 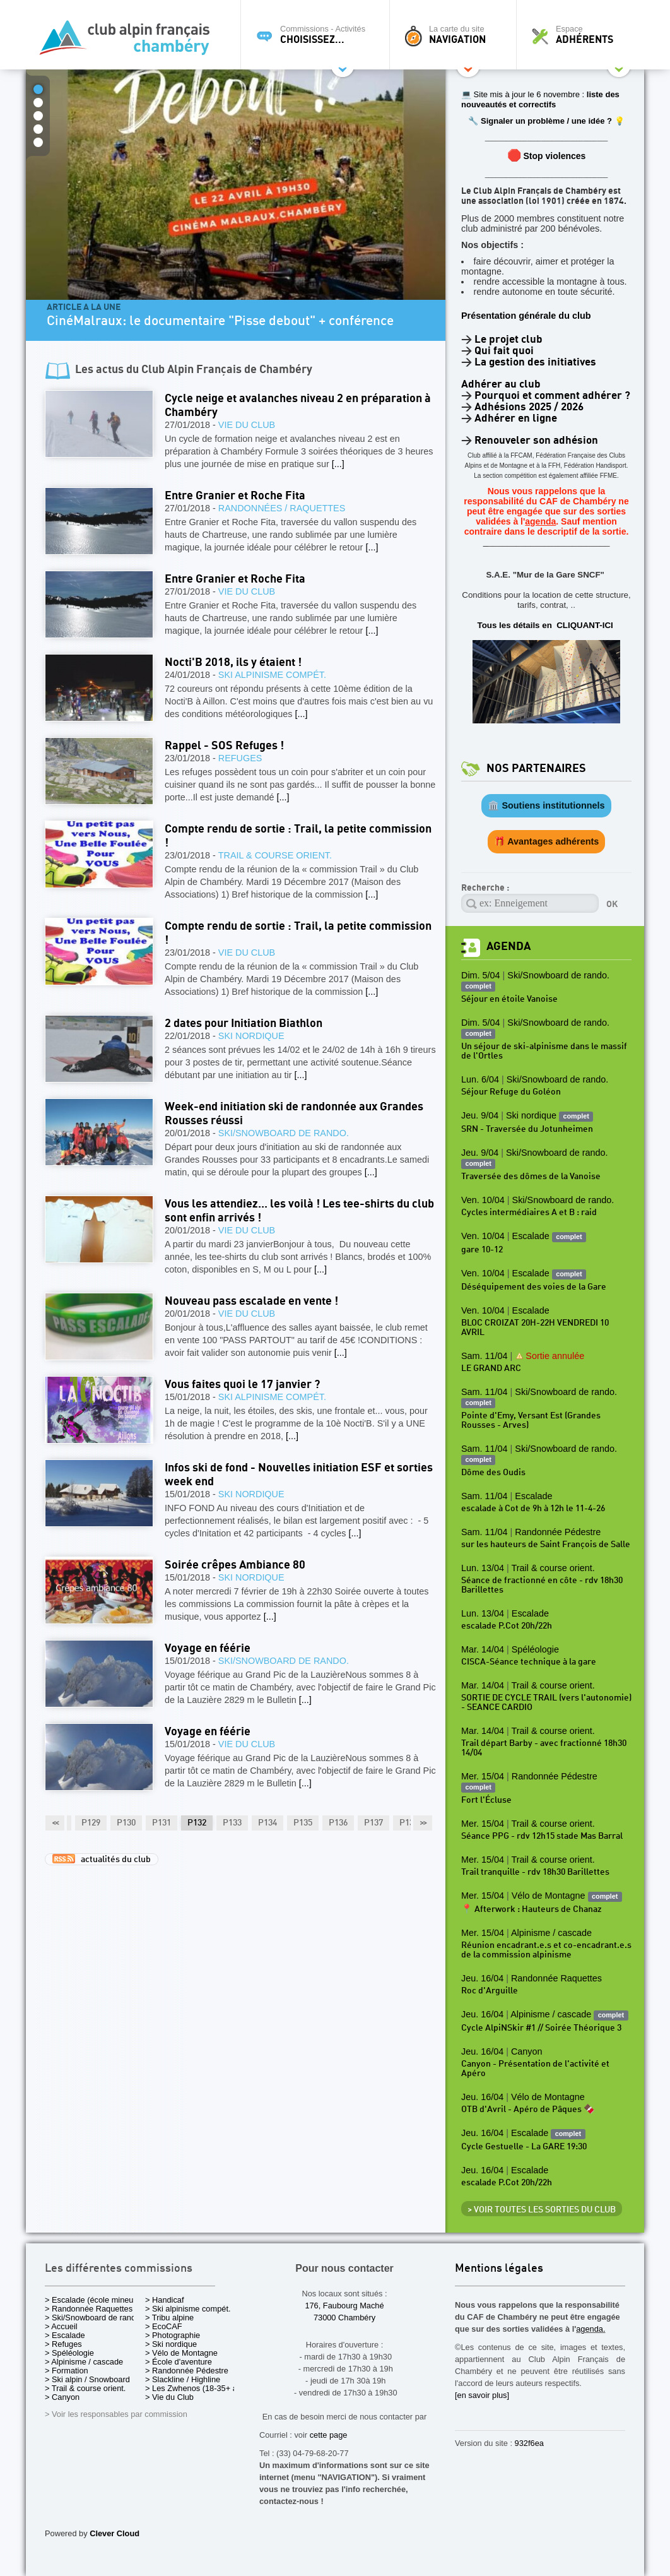 What do you see at coordinates (546, 841) in the screenshot?
I see `🎁 Avantages adhérents` at bounding box center [546, 841].